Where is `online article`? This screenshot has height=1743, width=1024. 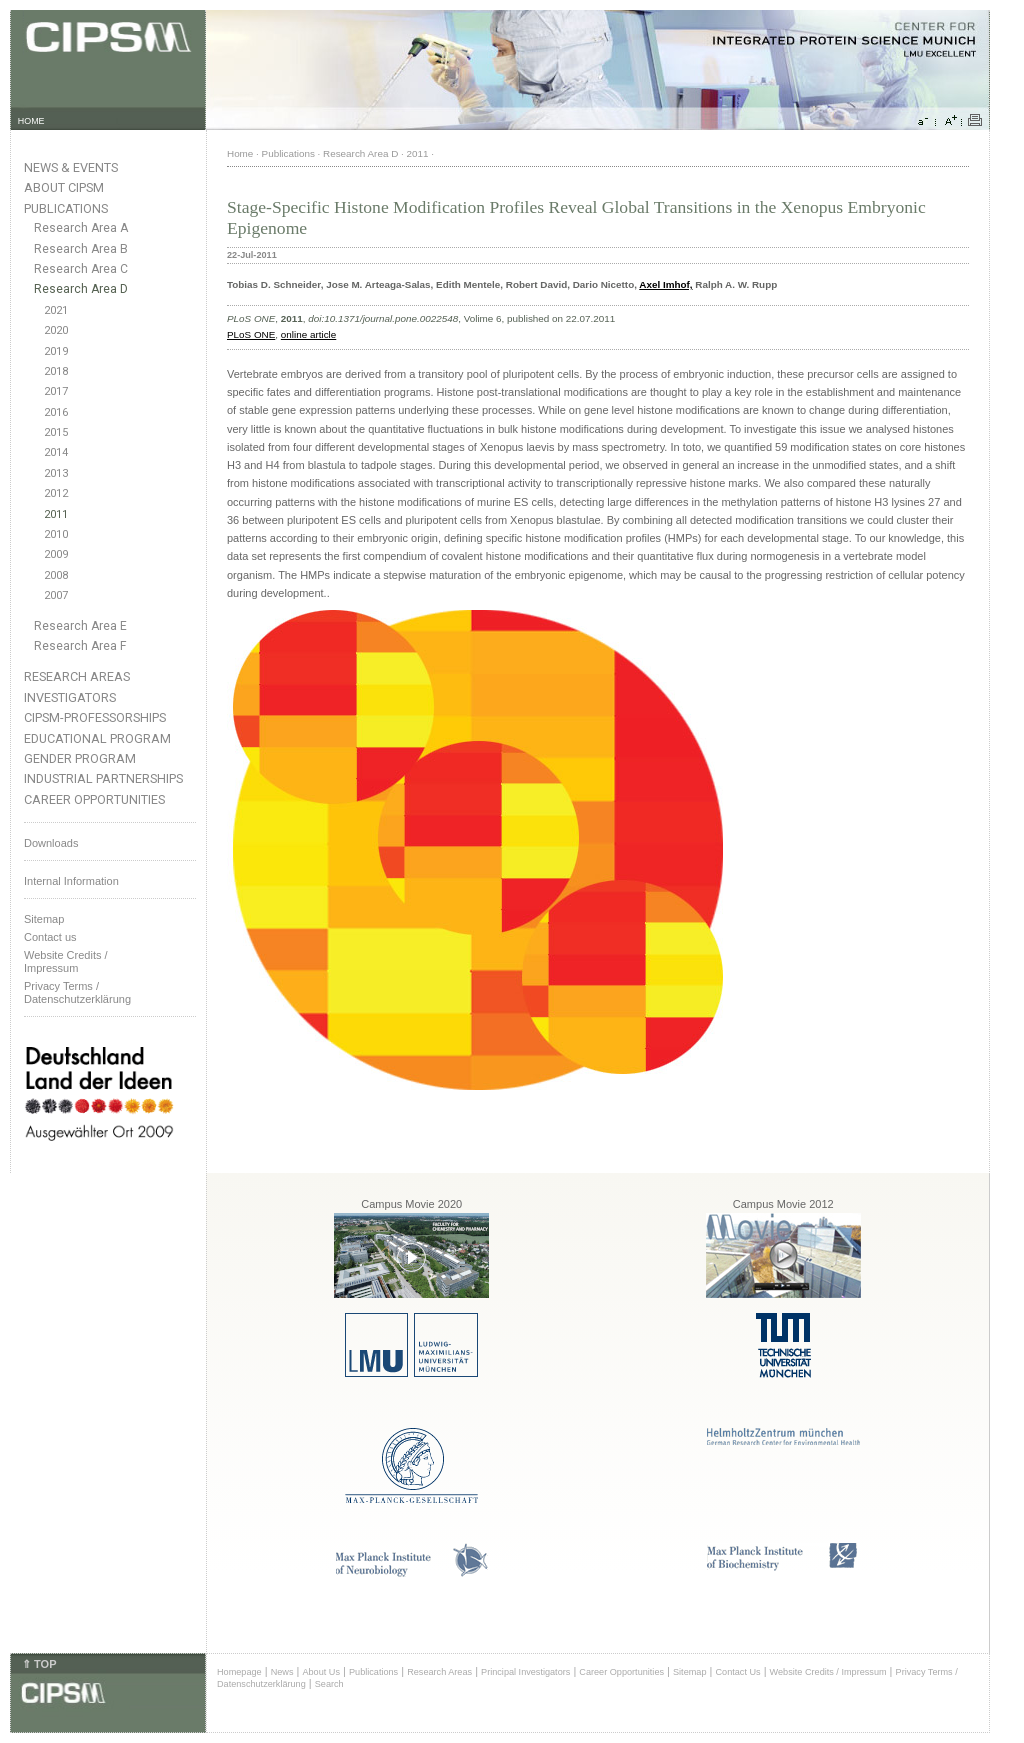 online article is located at coordinates (308, 334).